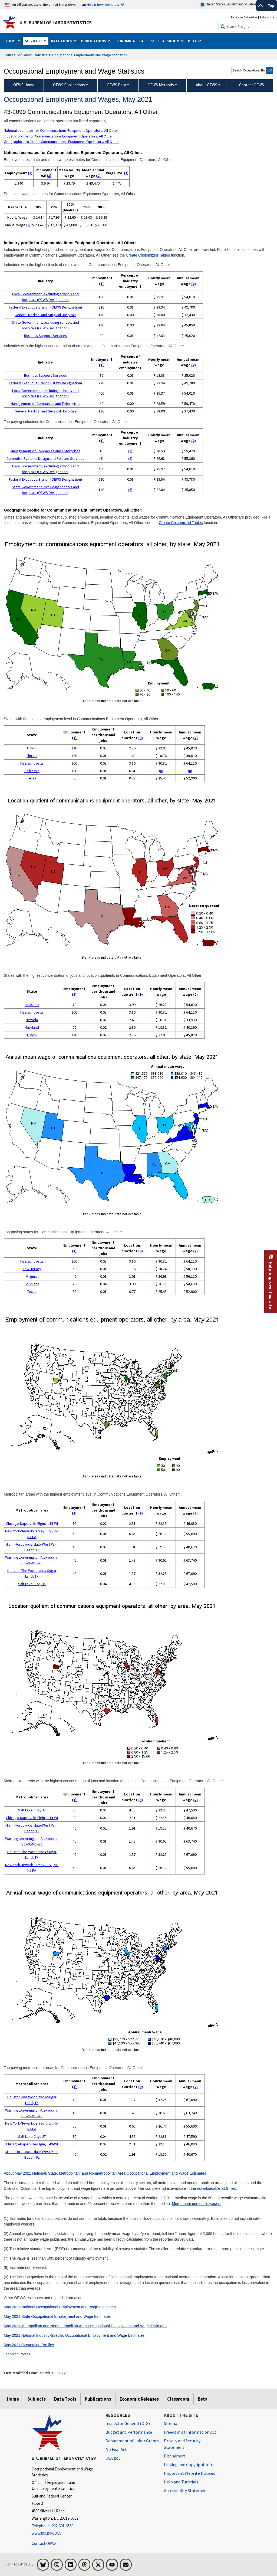 The height and width of the screenshot is (2576, 277). Describe the element at coordinates (32, 755) in the screenshot. I see `Florida` at that location.